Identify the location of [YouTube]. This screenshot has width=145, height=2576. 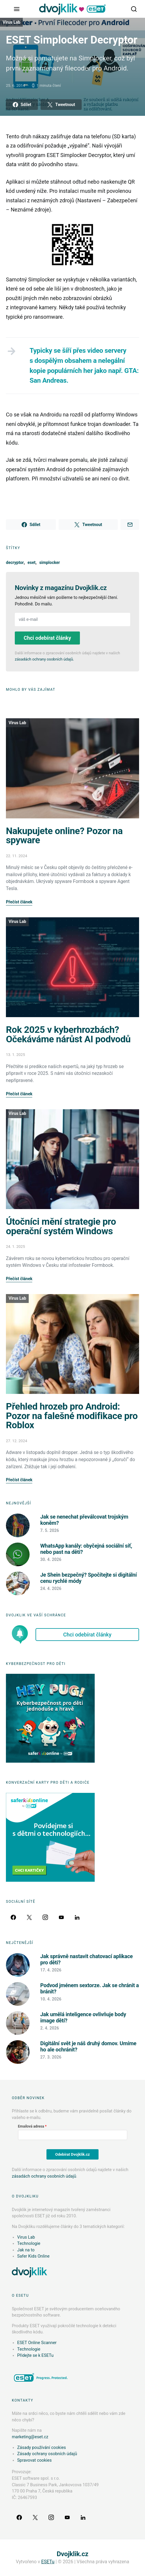
(61, 1917).